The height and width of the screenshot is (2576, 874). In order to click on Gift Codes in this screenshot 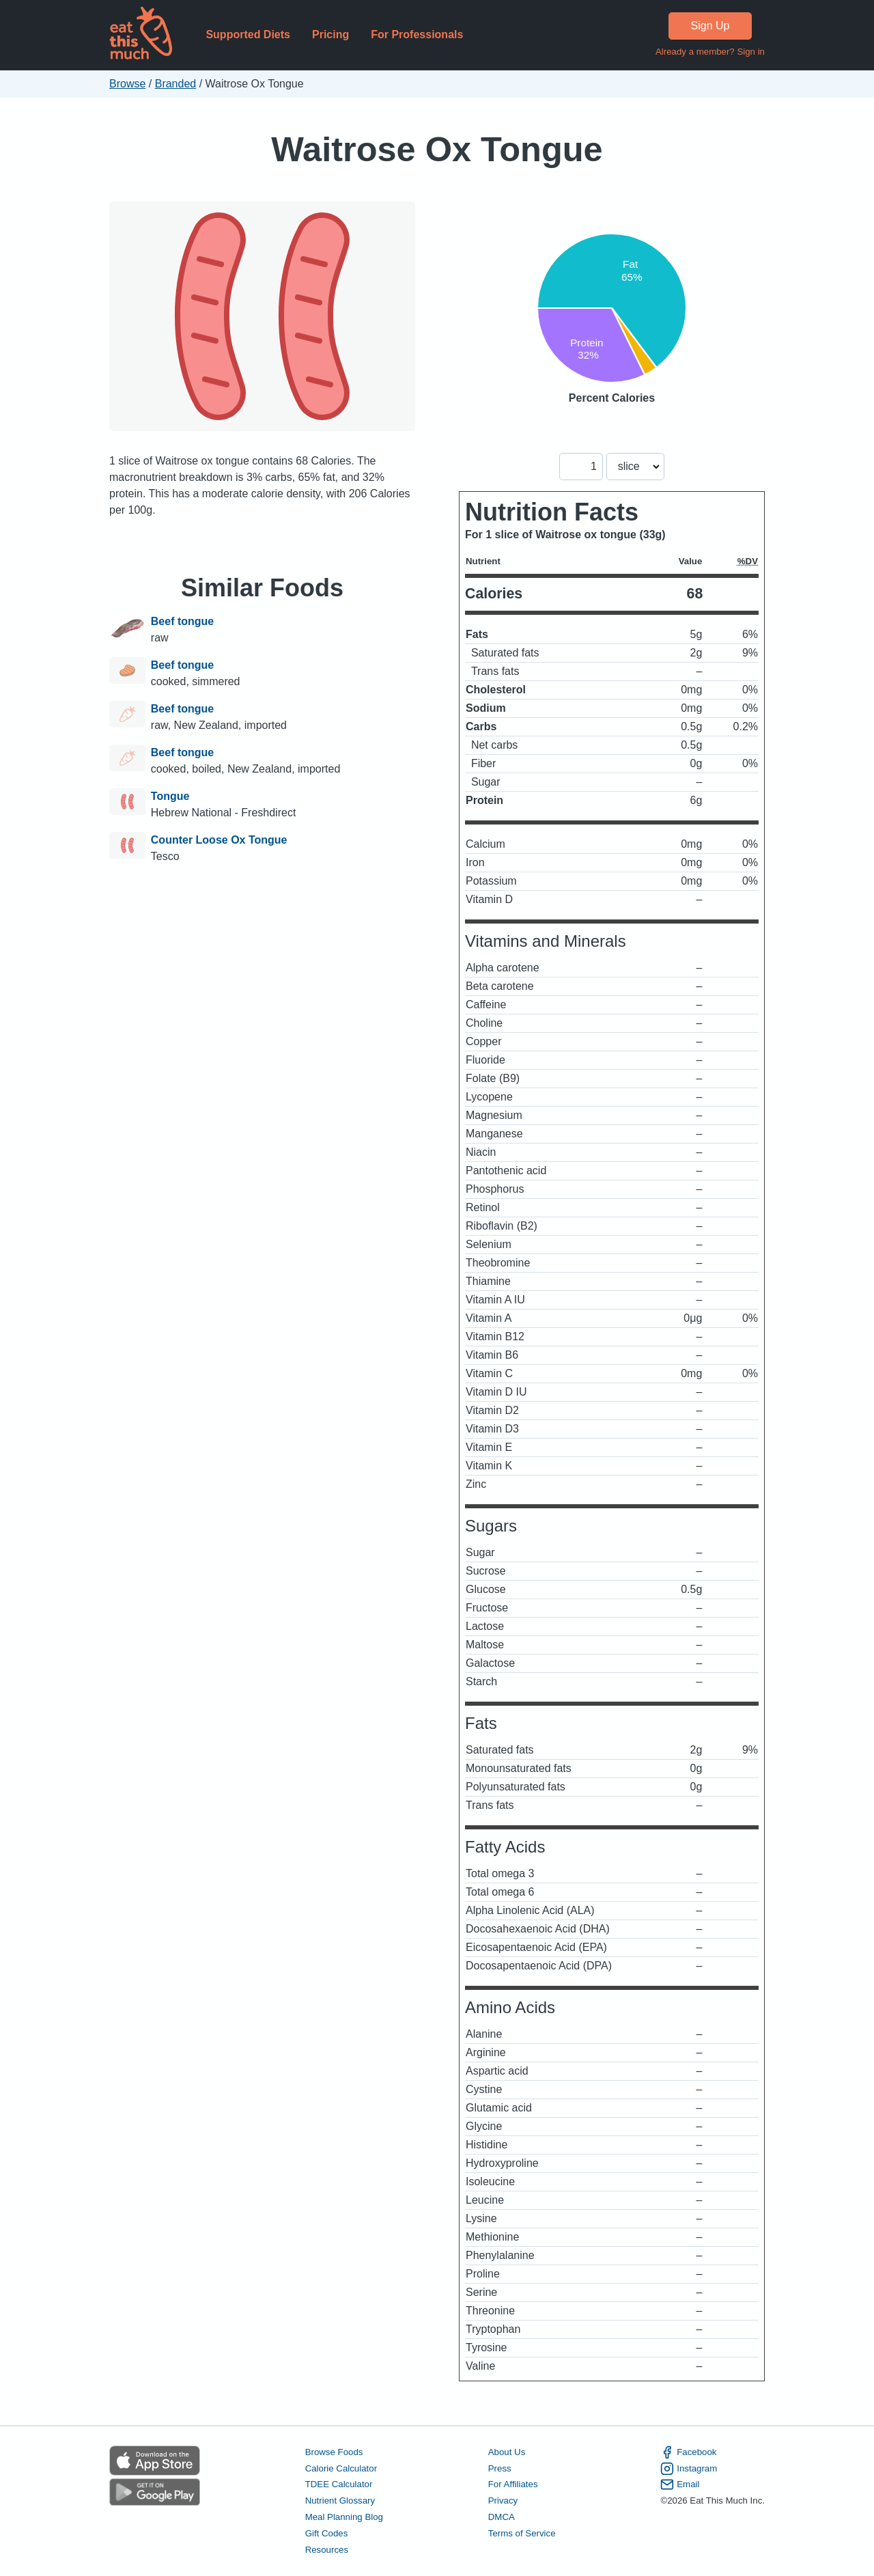, I will do `click(326, 2533)`.